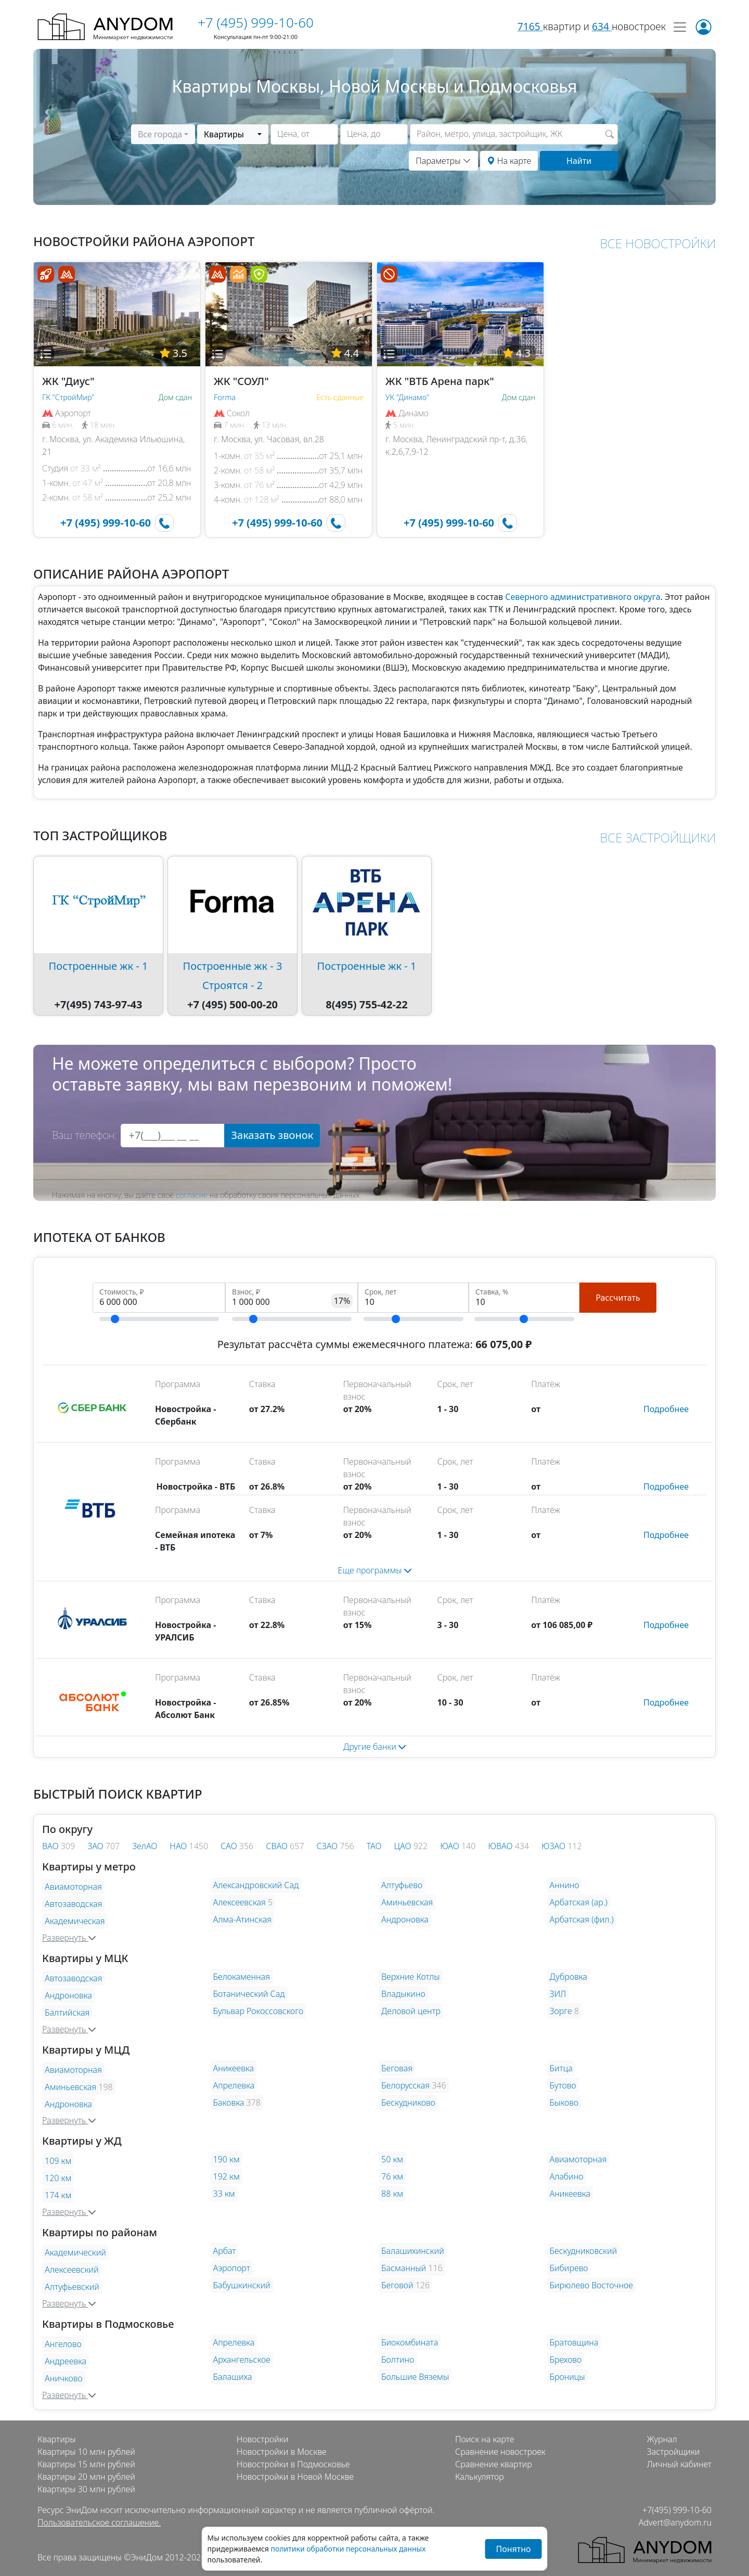 This screenshot has height=2576, width=749. Describe the element at coordinates (412, 2251) in the screenshot. I see `Балашихинский` at that location.